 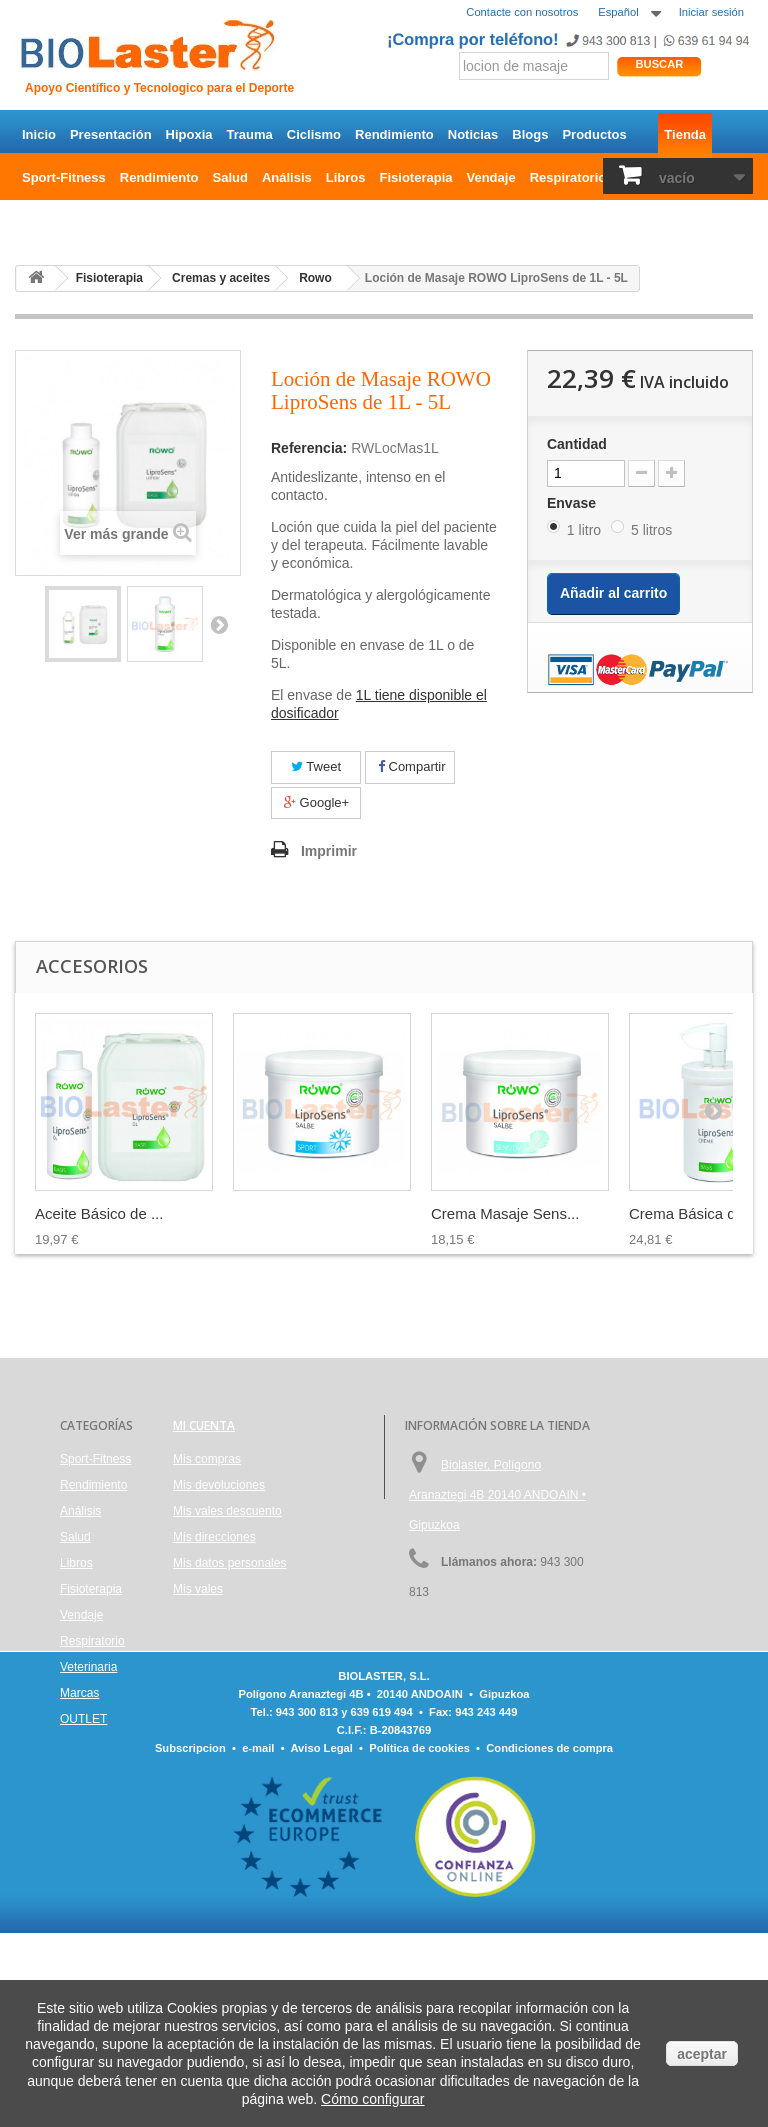 I want to click on OUTLET, so click(x=48, y=220).